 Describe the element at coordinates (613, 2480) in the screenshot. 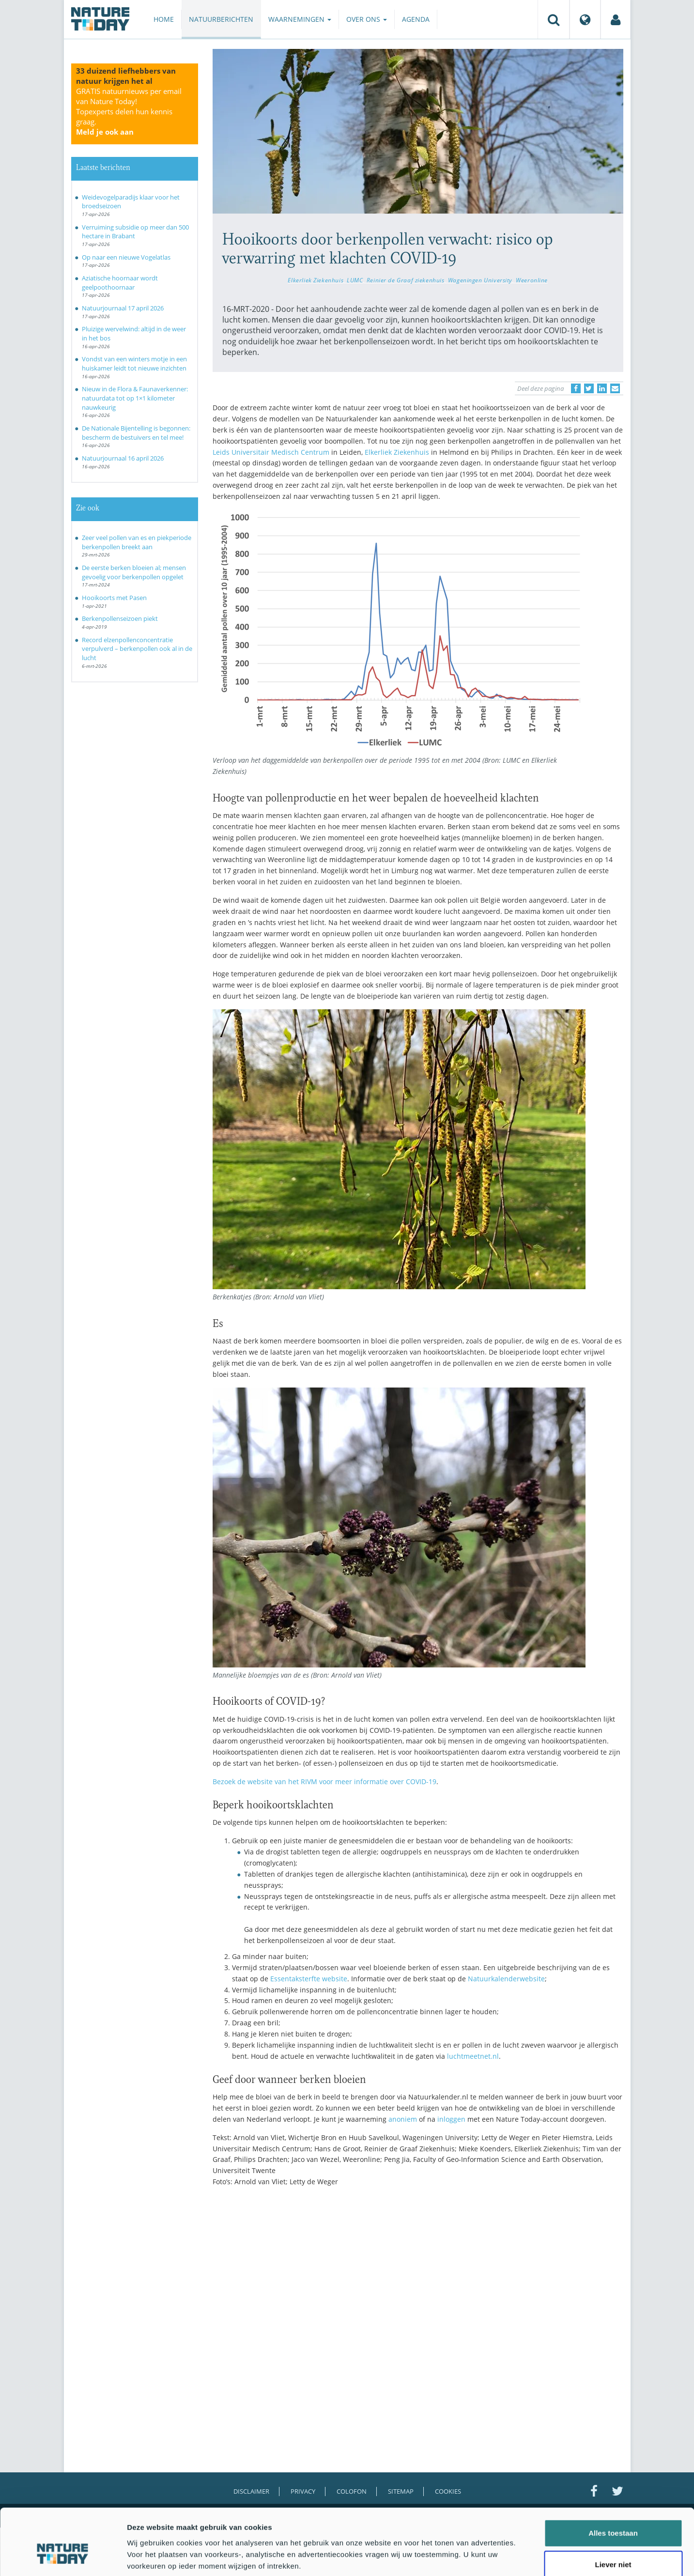

I see `Alles toestaan` at that location.